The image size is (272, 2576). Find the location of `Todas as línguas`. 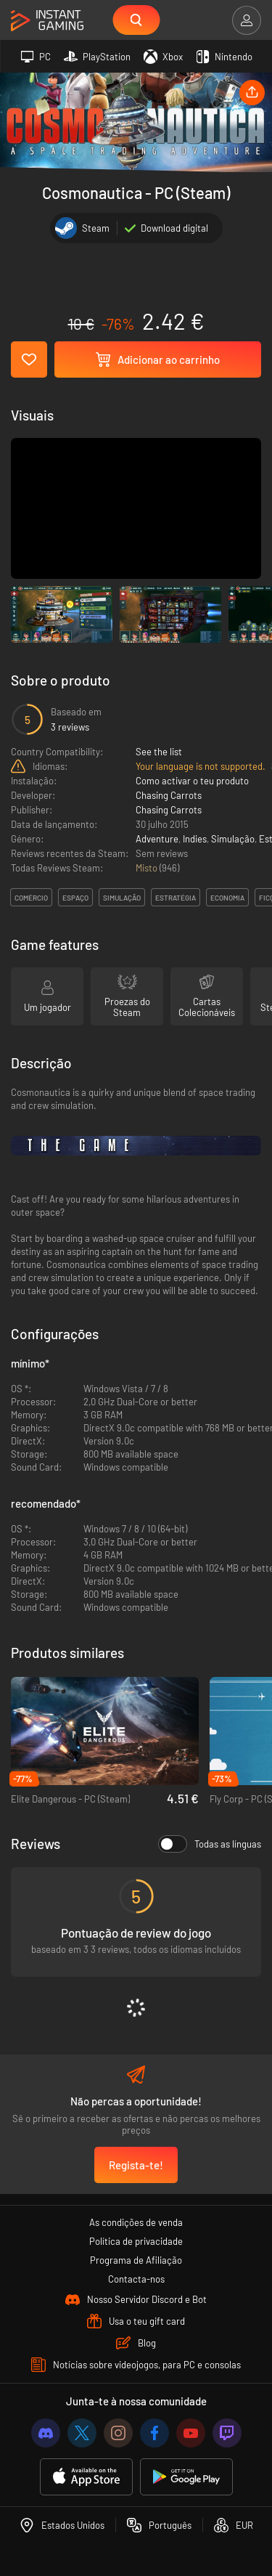

Todas as línguas is located at coordinates (209, 1844).